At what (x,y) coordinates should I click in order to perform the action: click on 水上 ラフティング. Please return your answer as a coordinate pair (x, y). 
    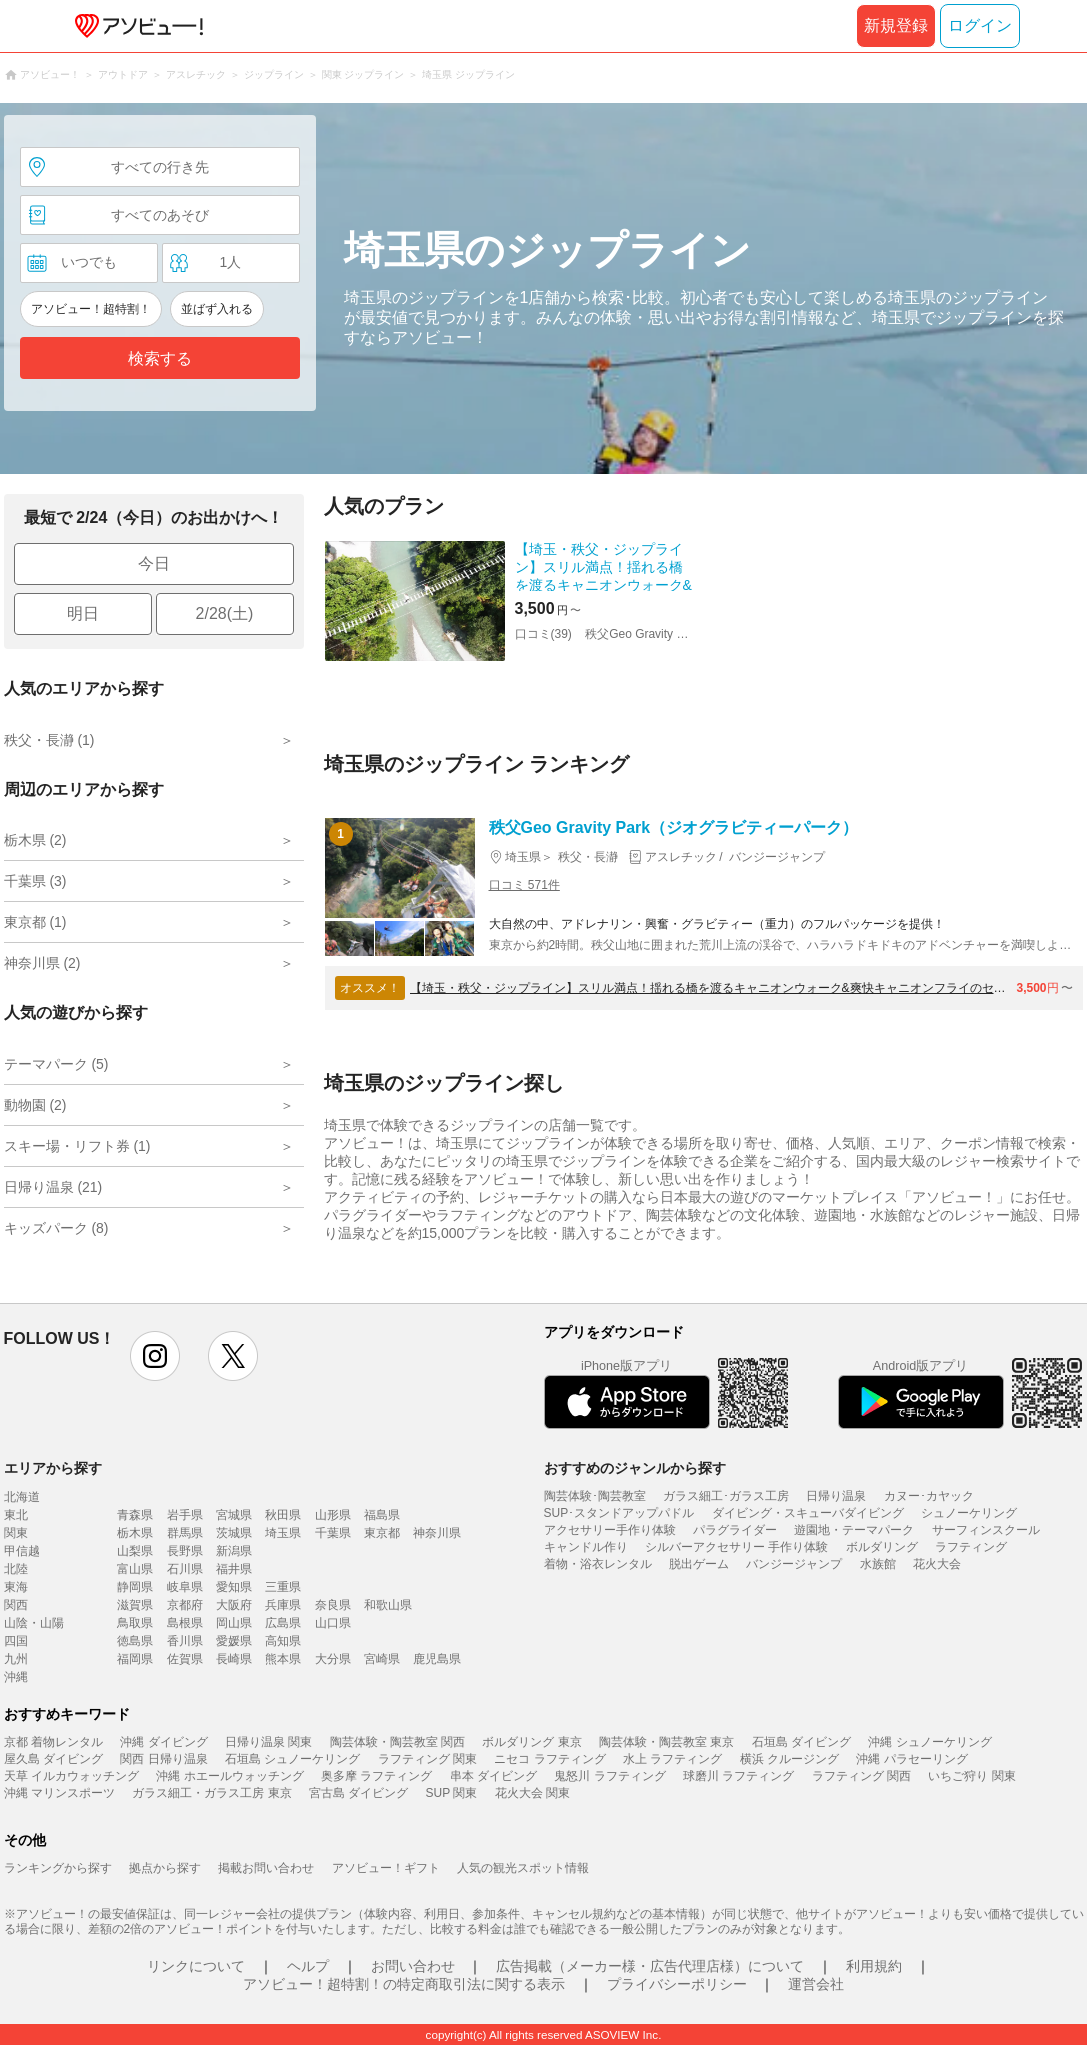
    Looking at the image, I should click on (672, 1759).